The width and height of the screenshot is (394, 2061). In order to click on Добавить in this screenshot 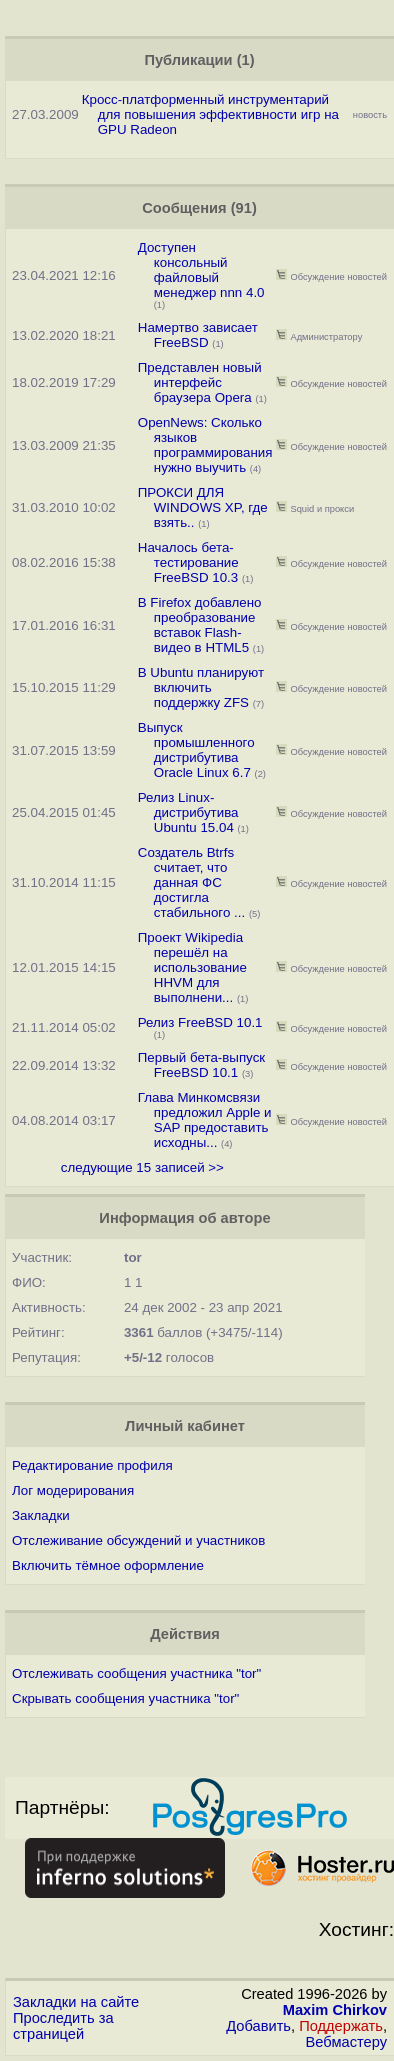, I will do `click(258, 2026)`.